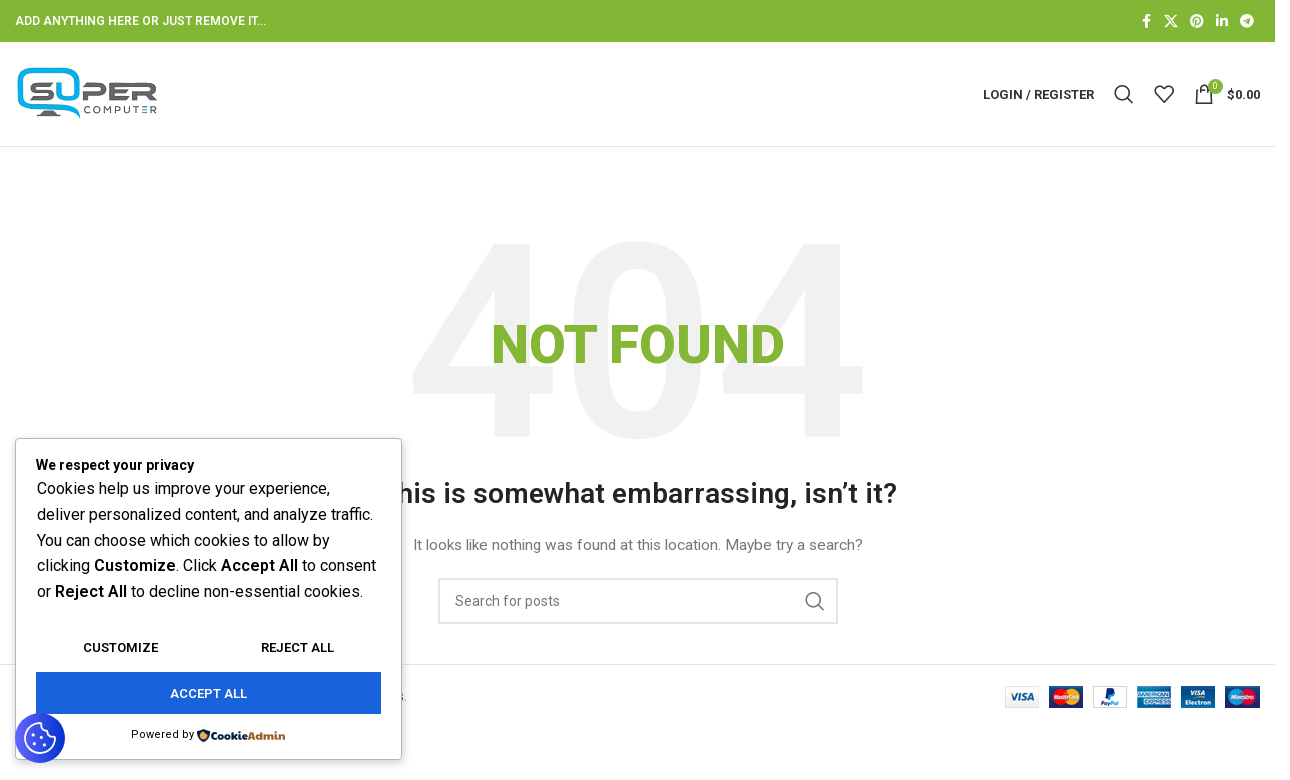 This screenshot has width=1290, height=780. What do you see at coordinates (297, 647) in the screenshot?
I see `Reject All` at bounding box center [297, 647].